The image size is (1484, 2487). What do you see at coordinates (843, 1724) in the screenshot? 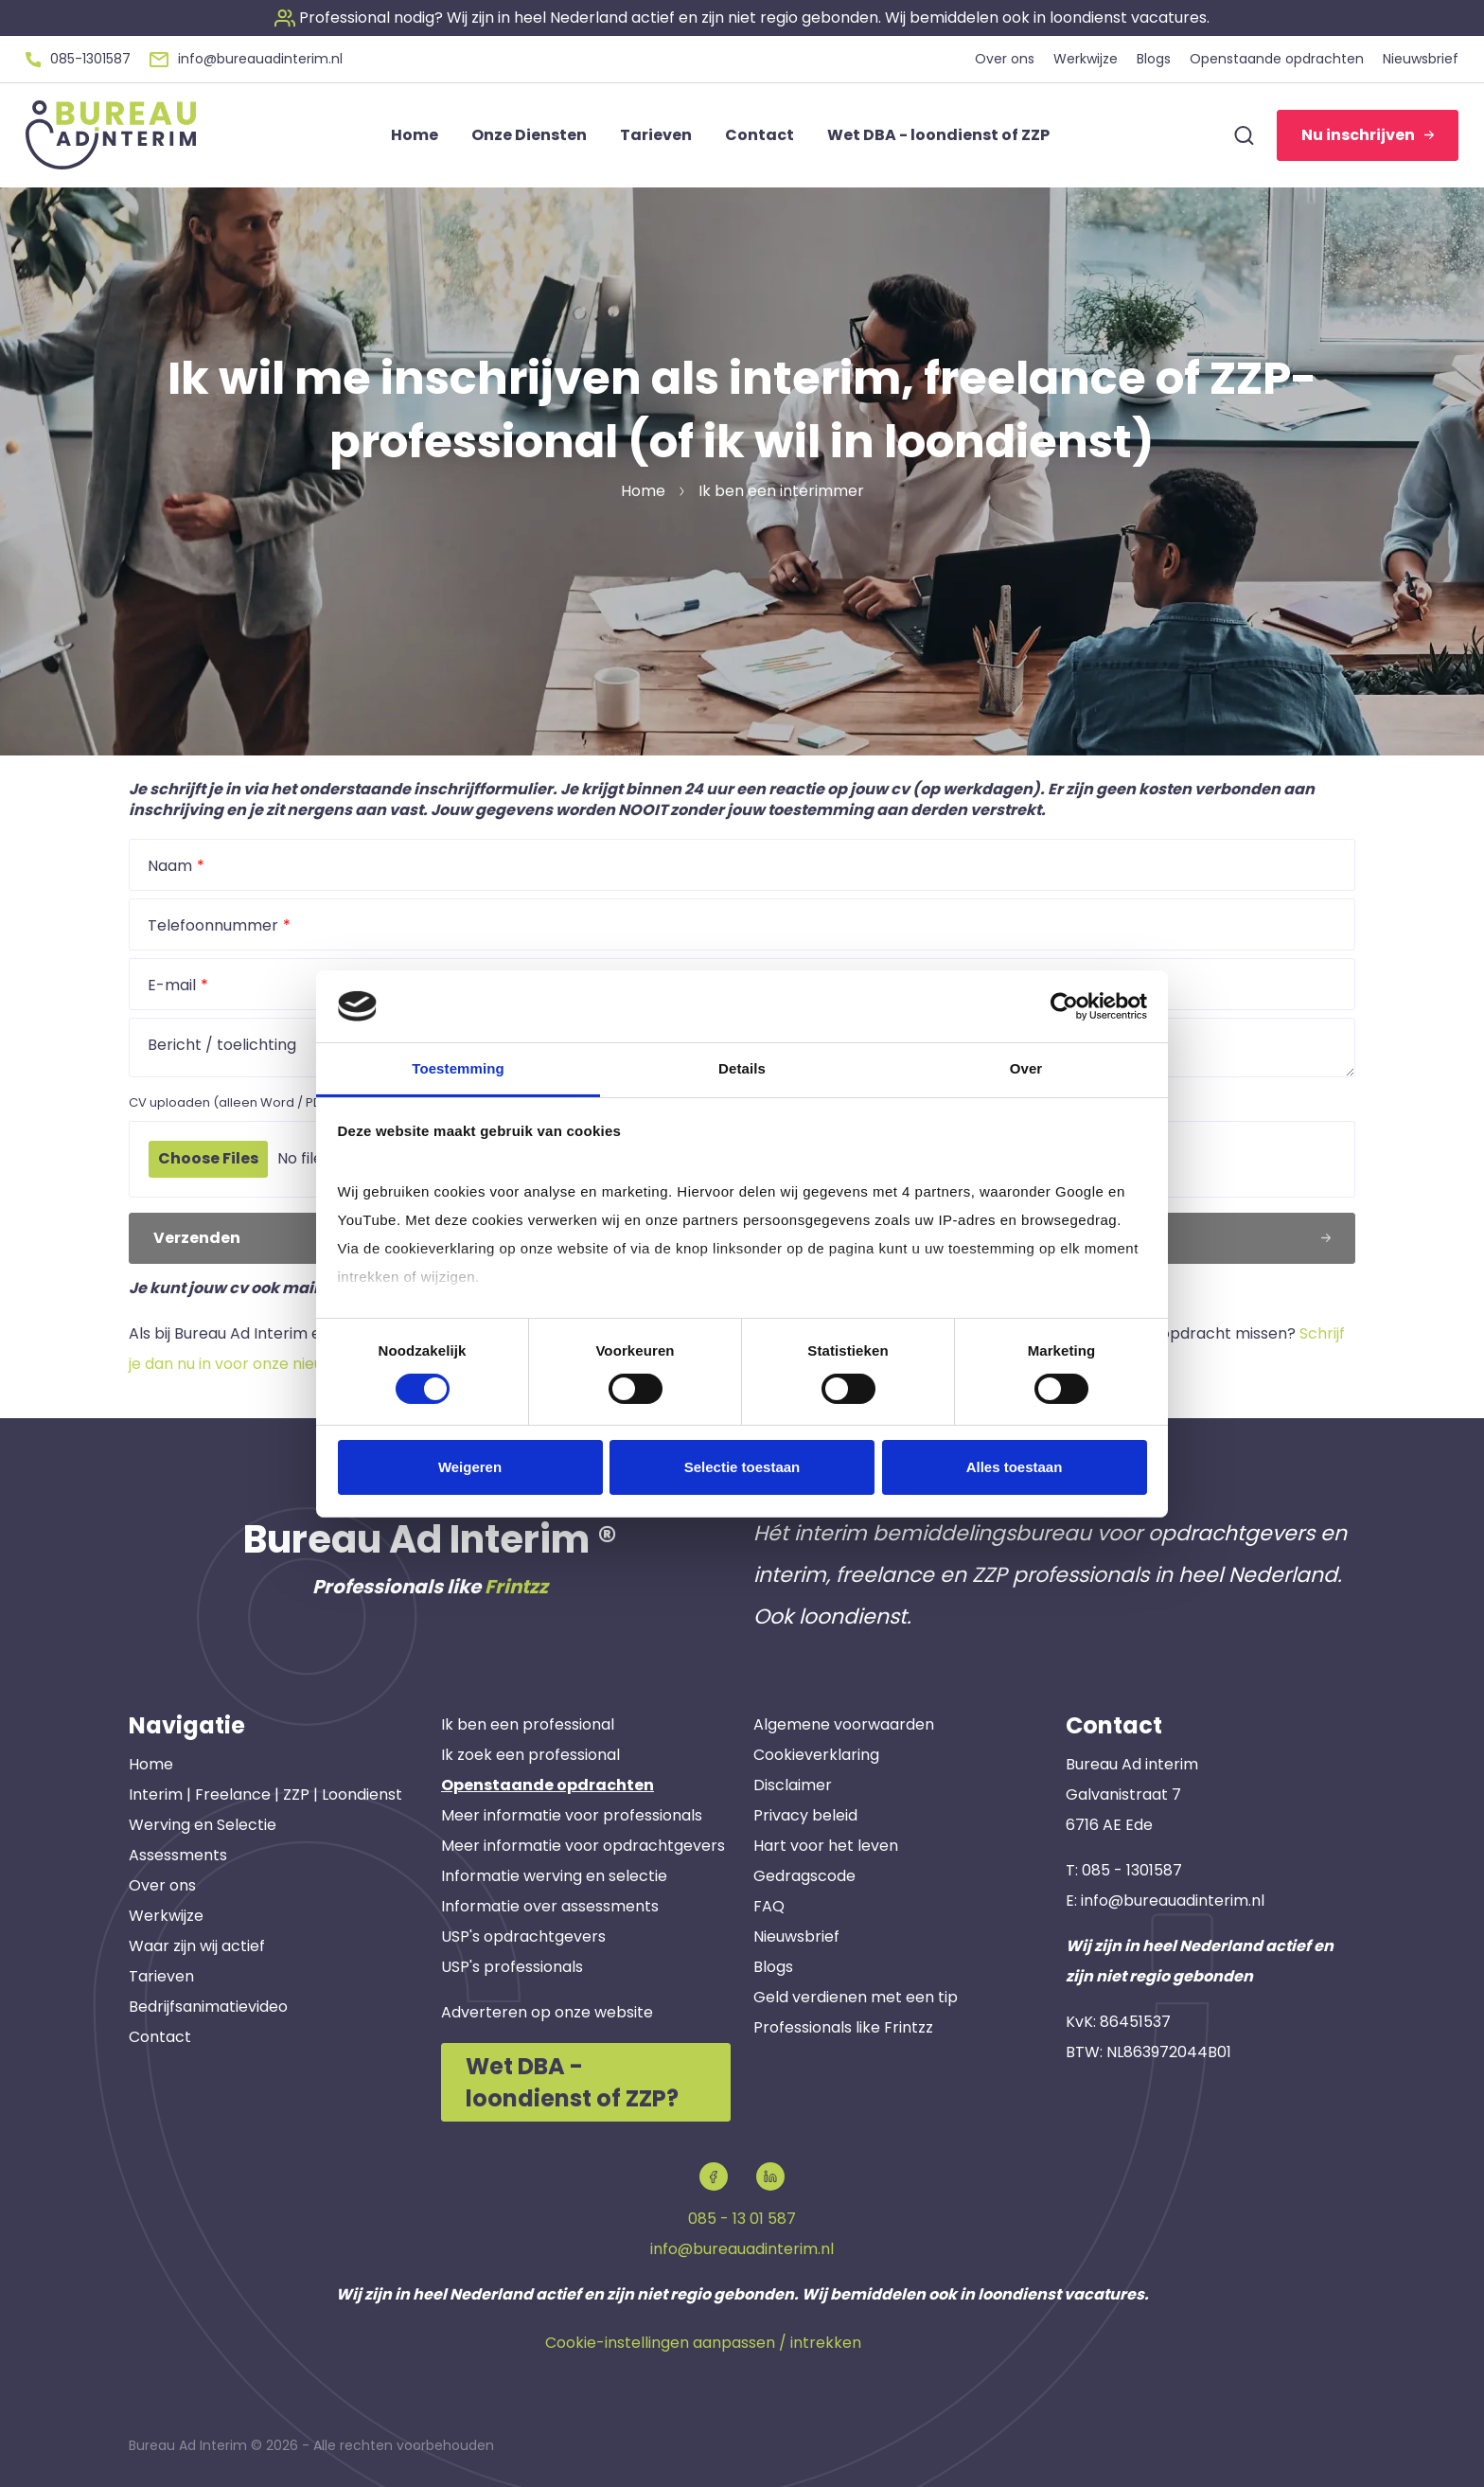
I see `Algemene voorwaarden` at bounding box center [843, 1724].